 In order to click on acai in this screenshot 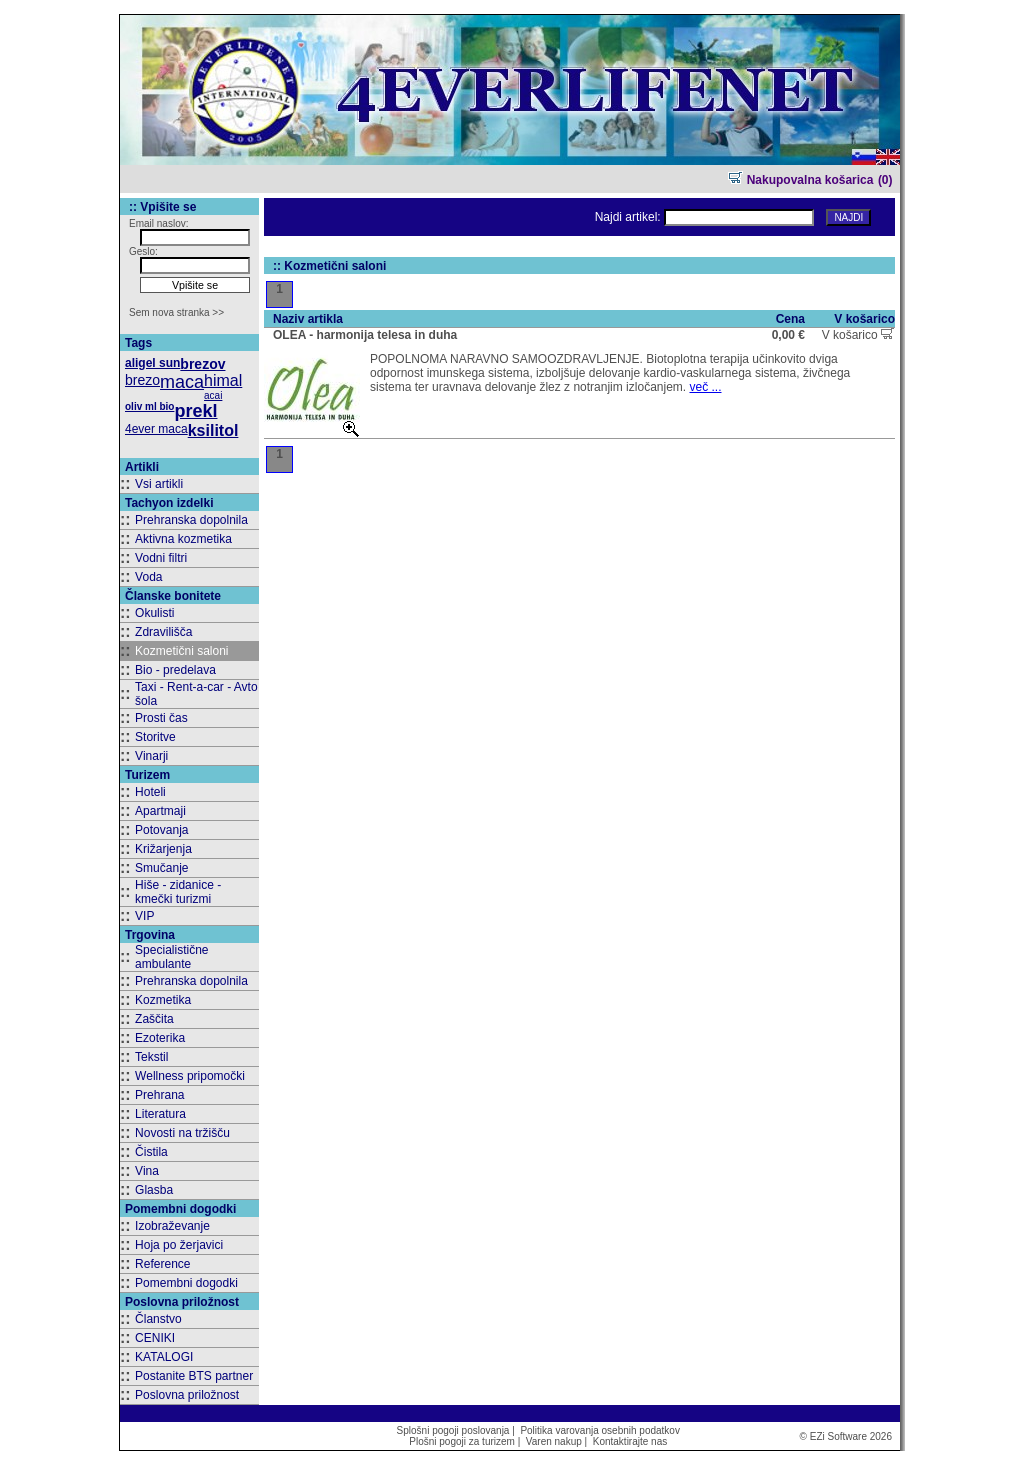, I will do `click(213, 395)`.